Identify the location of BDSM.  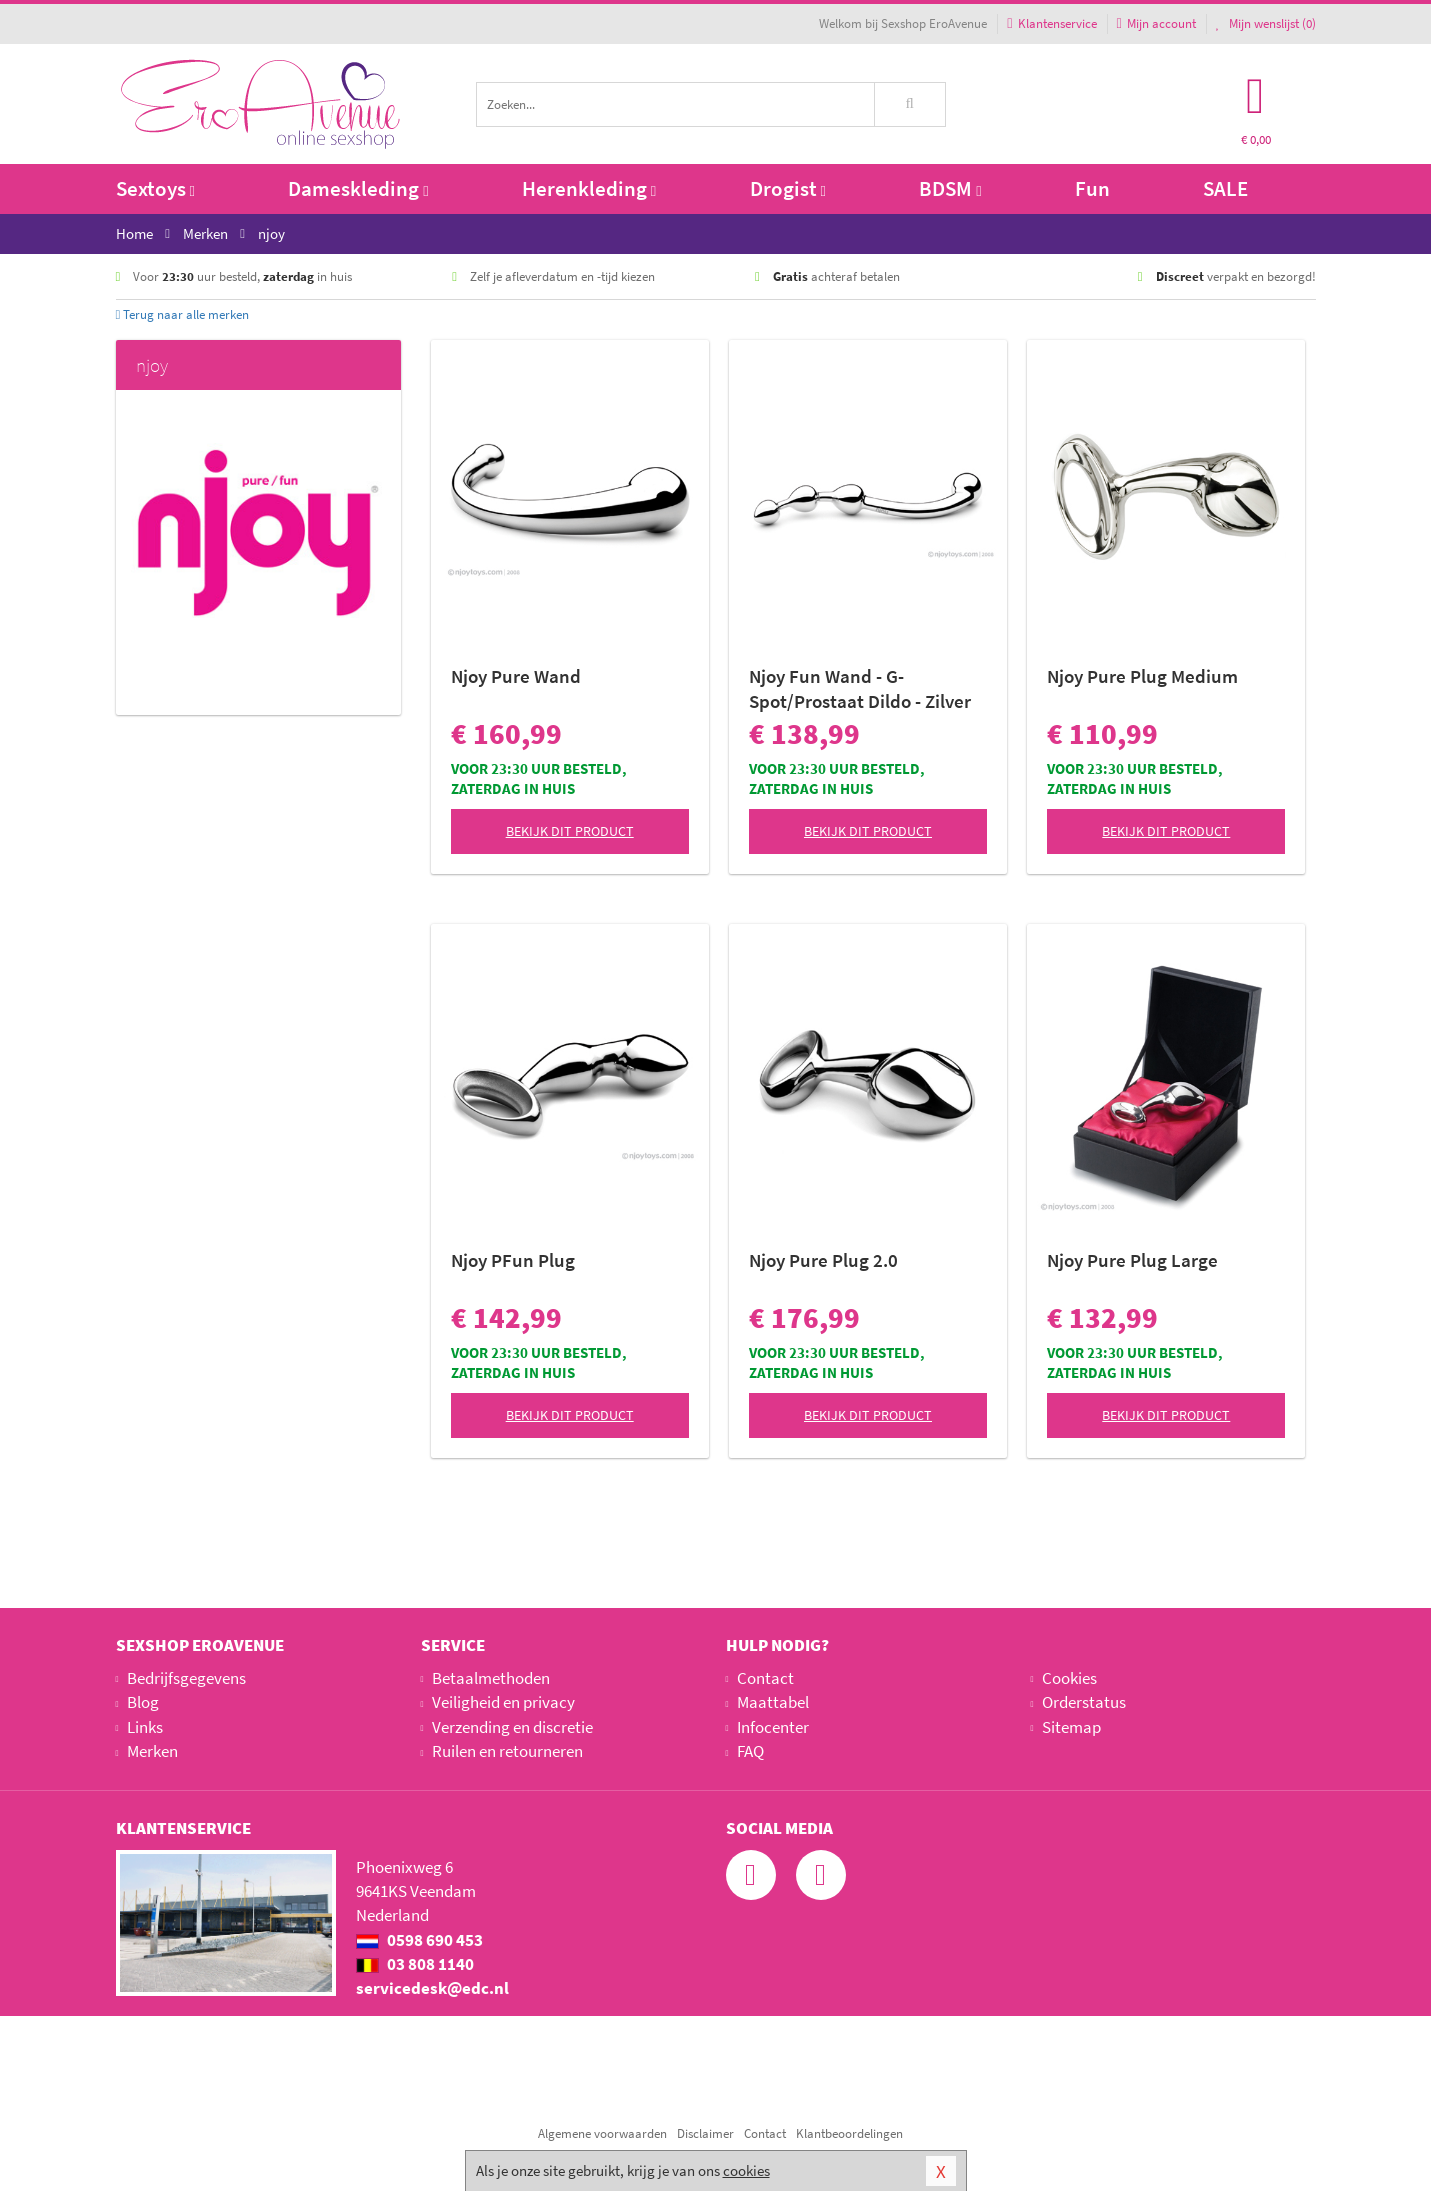
(950, 188).